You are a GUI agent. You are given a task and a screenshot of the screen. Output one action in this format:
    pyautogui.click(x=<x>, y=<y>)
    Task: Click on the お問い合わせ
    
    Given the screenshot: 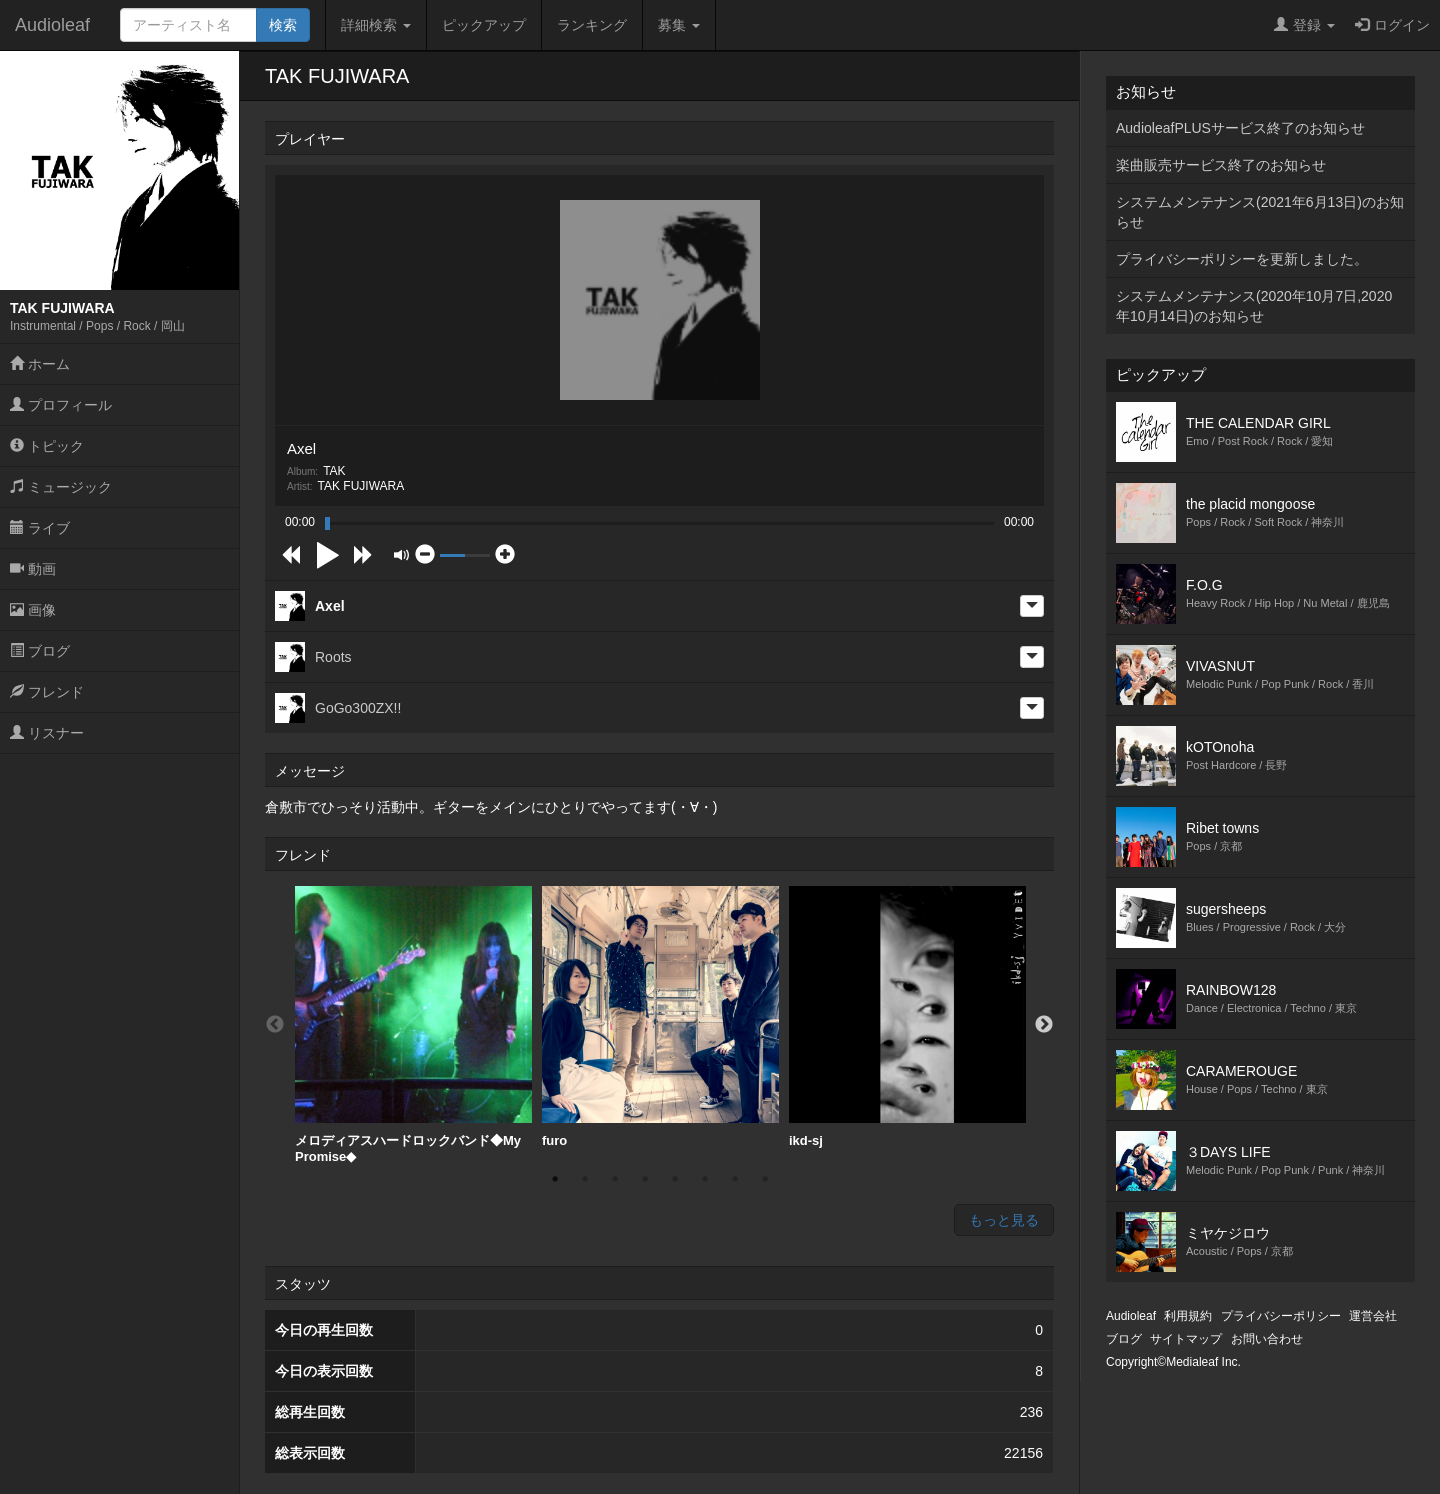 What is the action you would take?
    pyautogui.click(x=1267, y=1339)
    